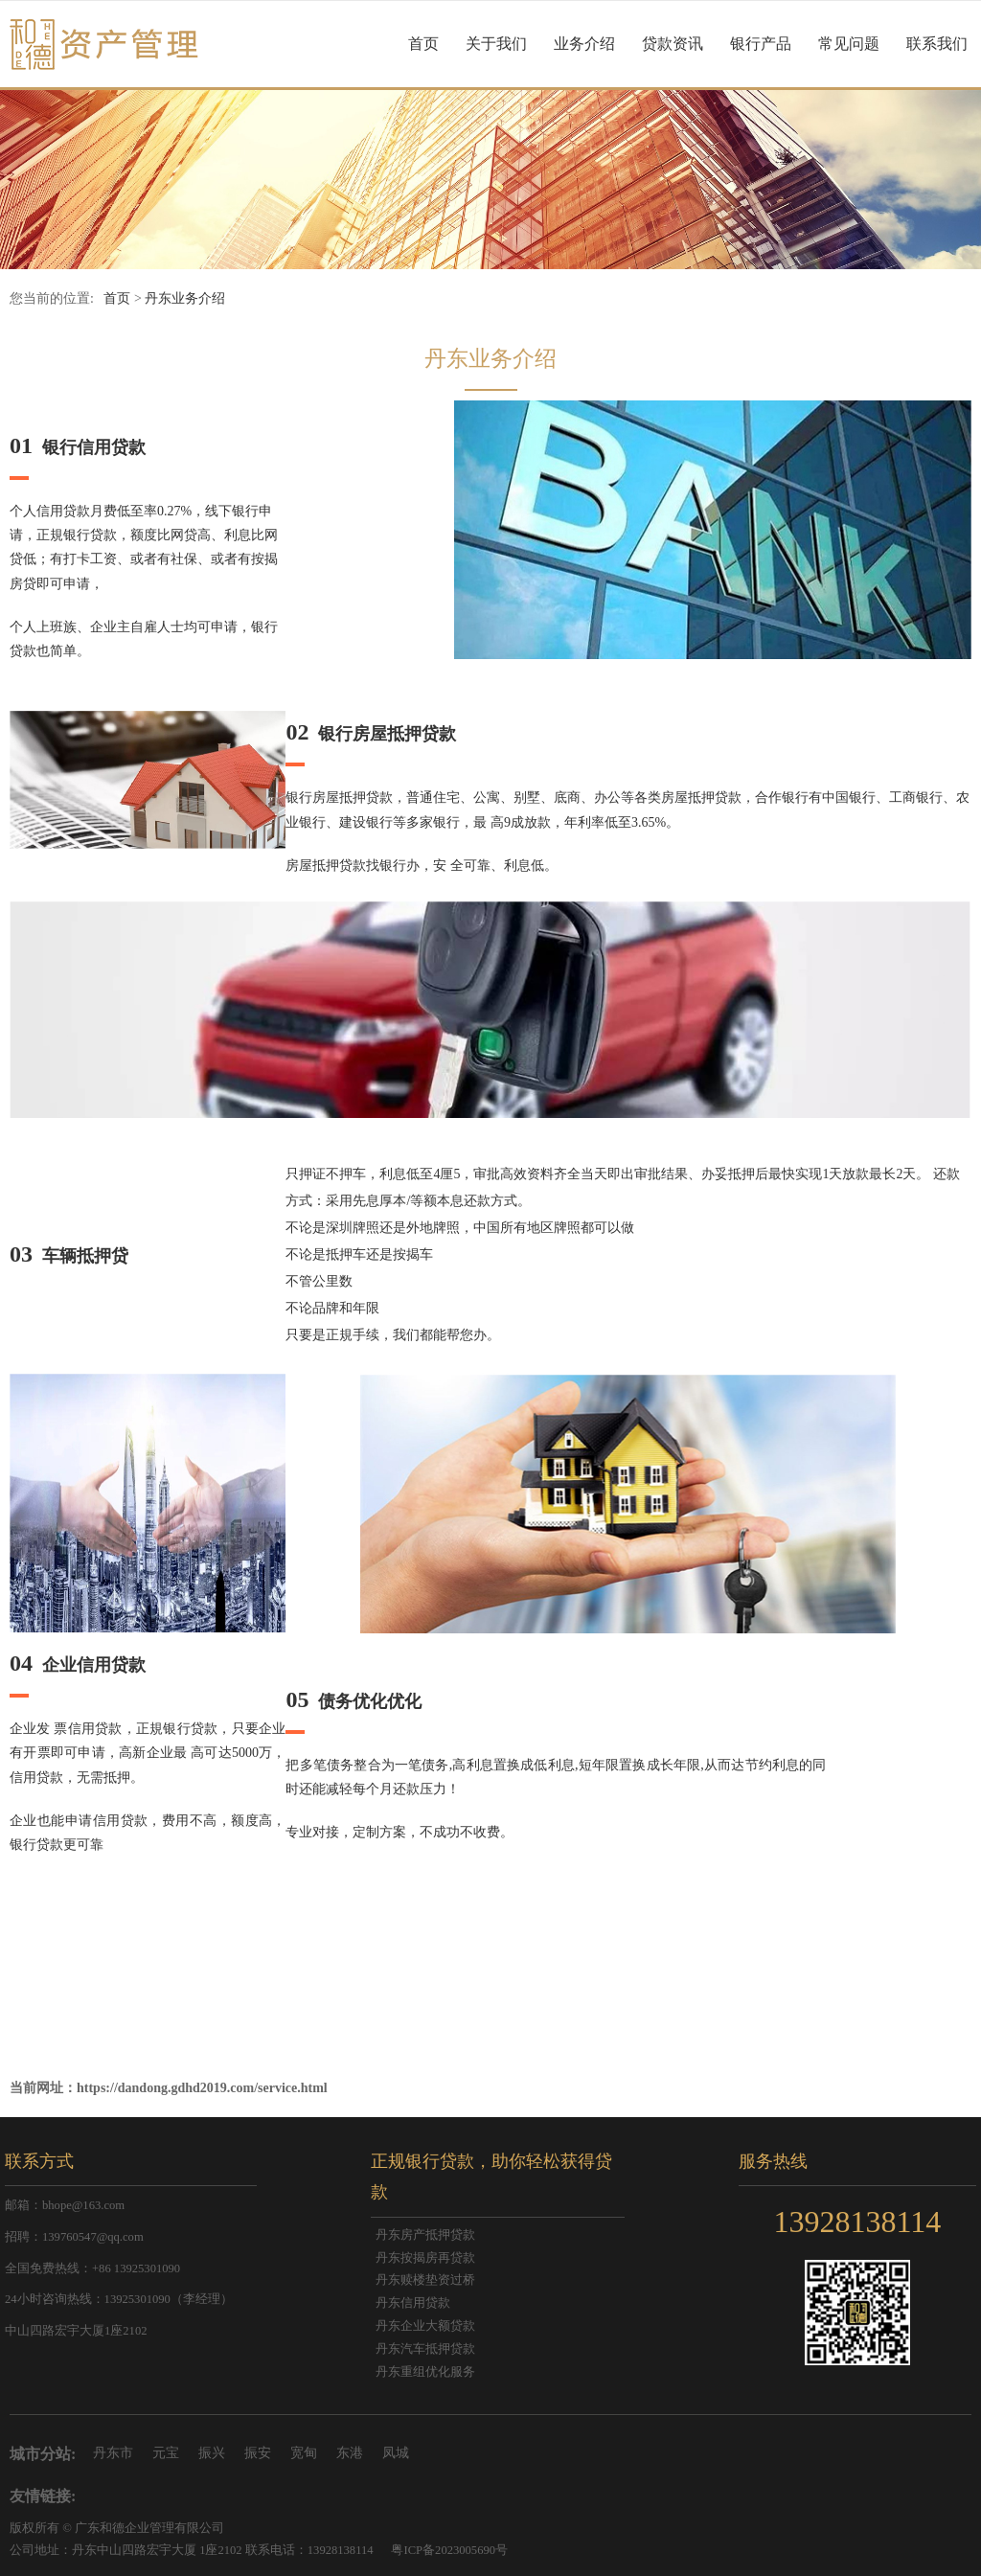  Describe the element at coordinates (848, 43) in the screenshot. I see `常见问题` at that location.